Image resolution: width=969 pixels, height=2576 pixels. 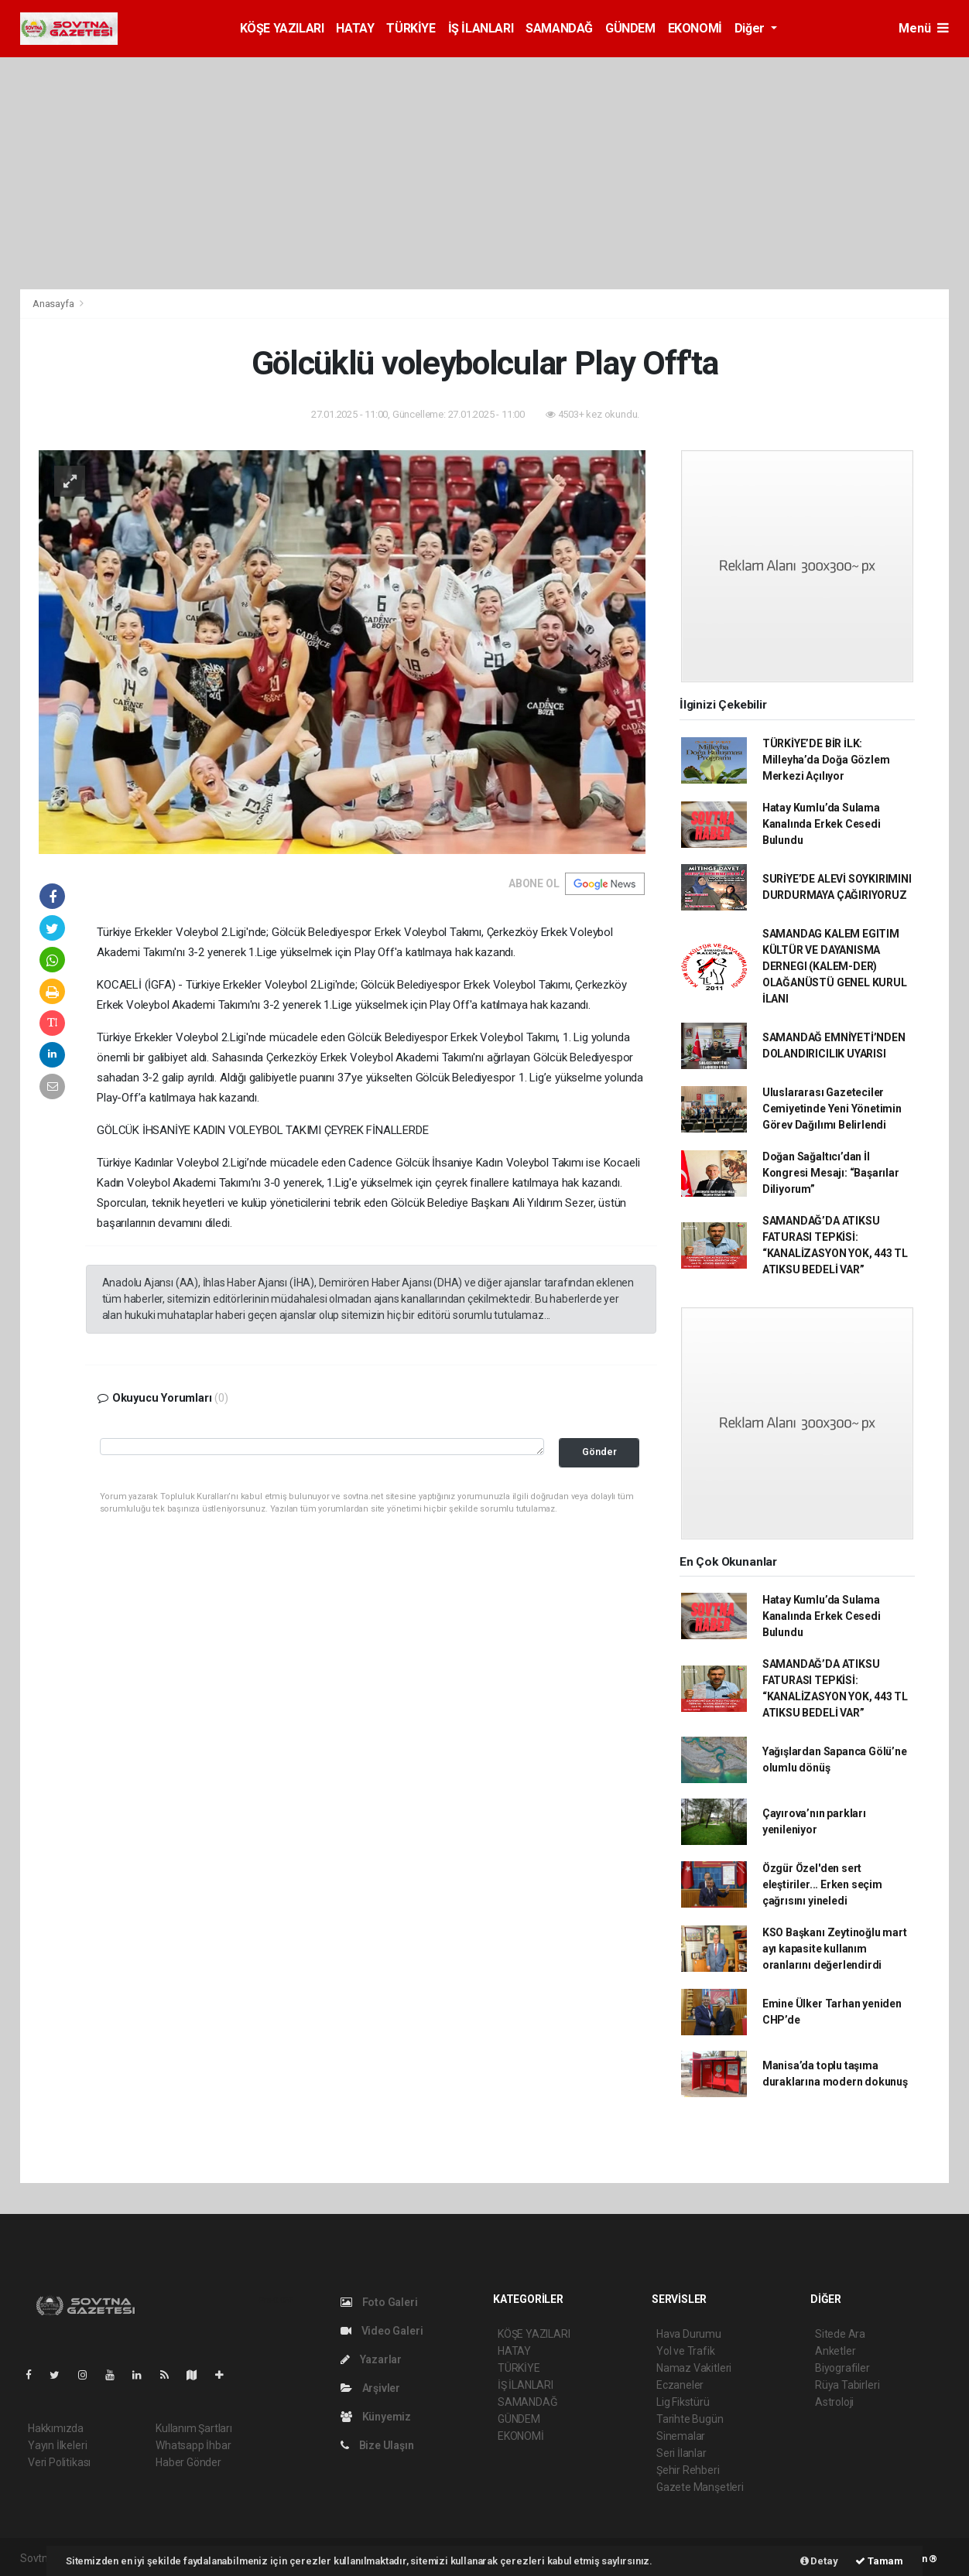 I want to click on Eczaneler, so click(x=680, y=2385).